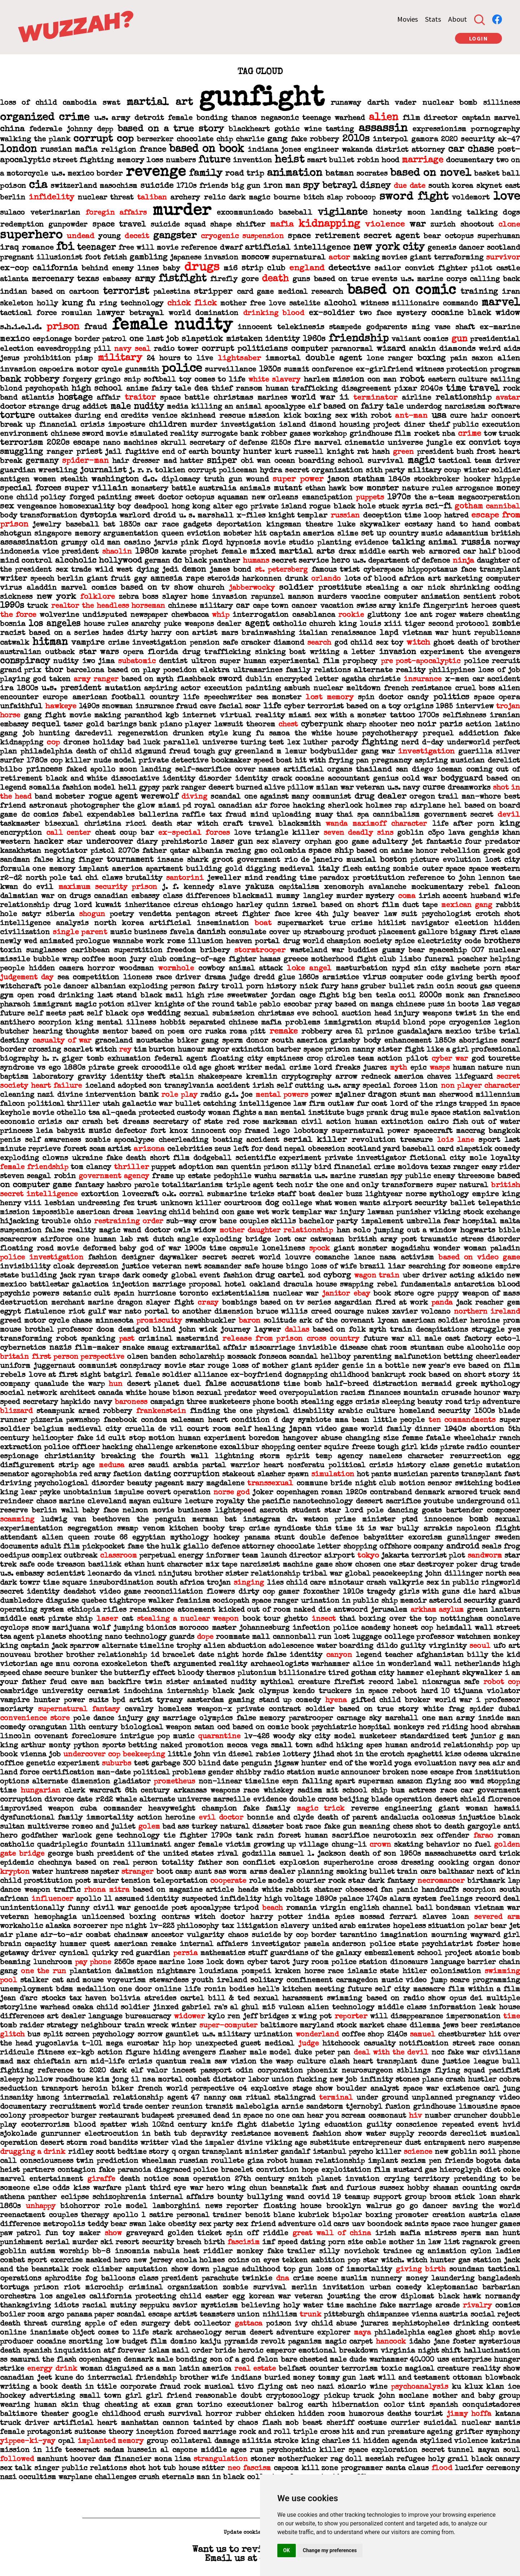 The height and width of the screenshot is (2576, 520). Describe the element at coordinates (242, 2233) in the screenshot. I see `spin off` at that location.